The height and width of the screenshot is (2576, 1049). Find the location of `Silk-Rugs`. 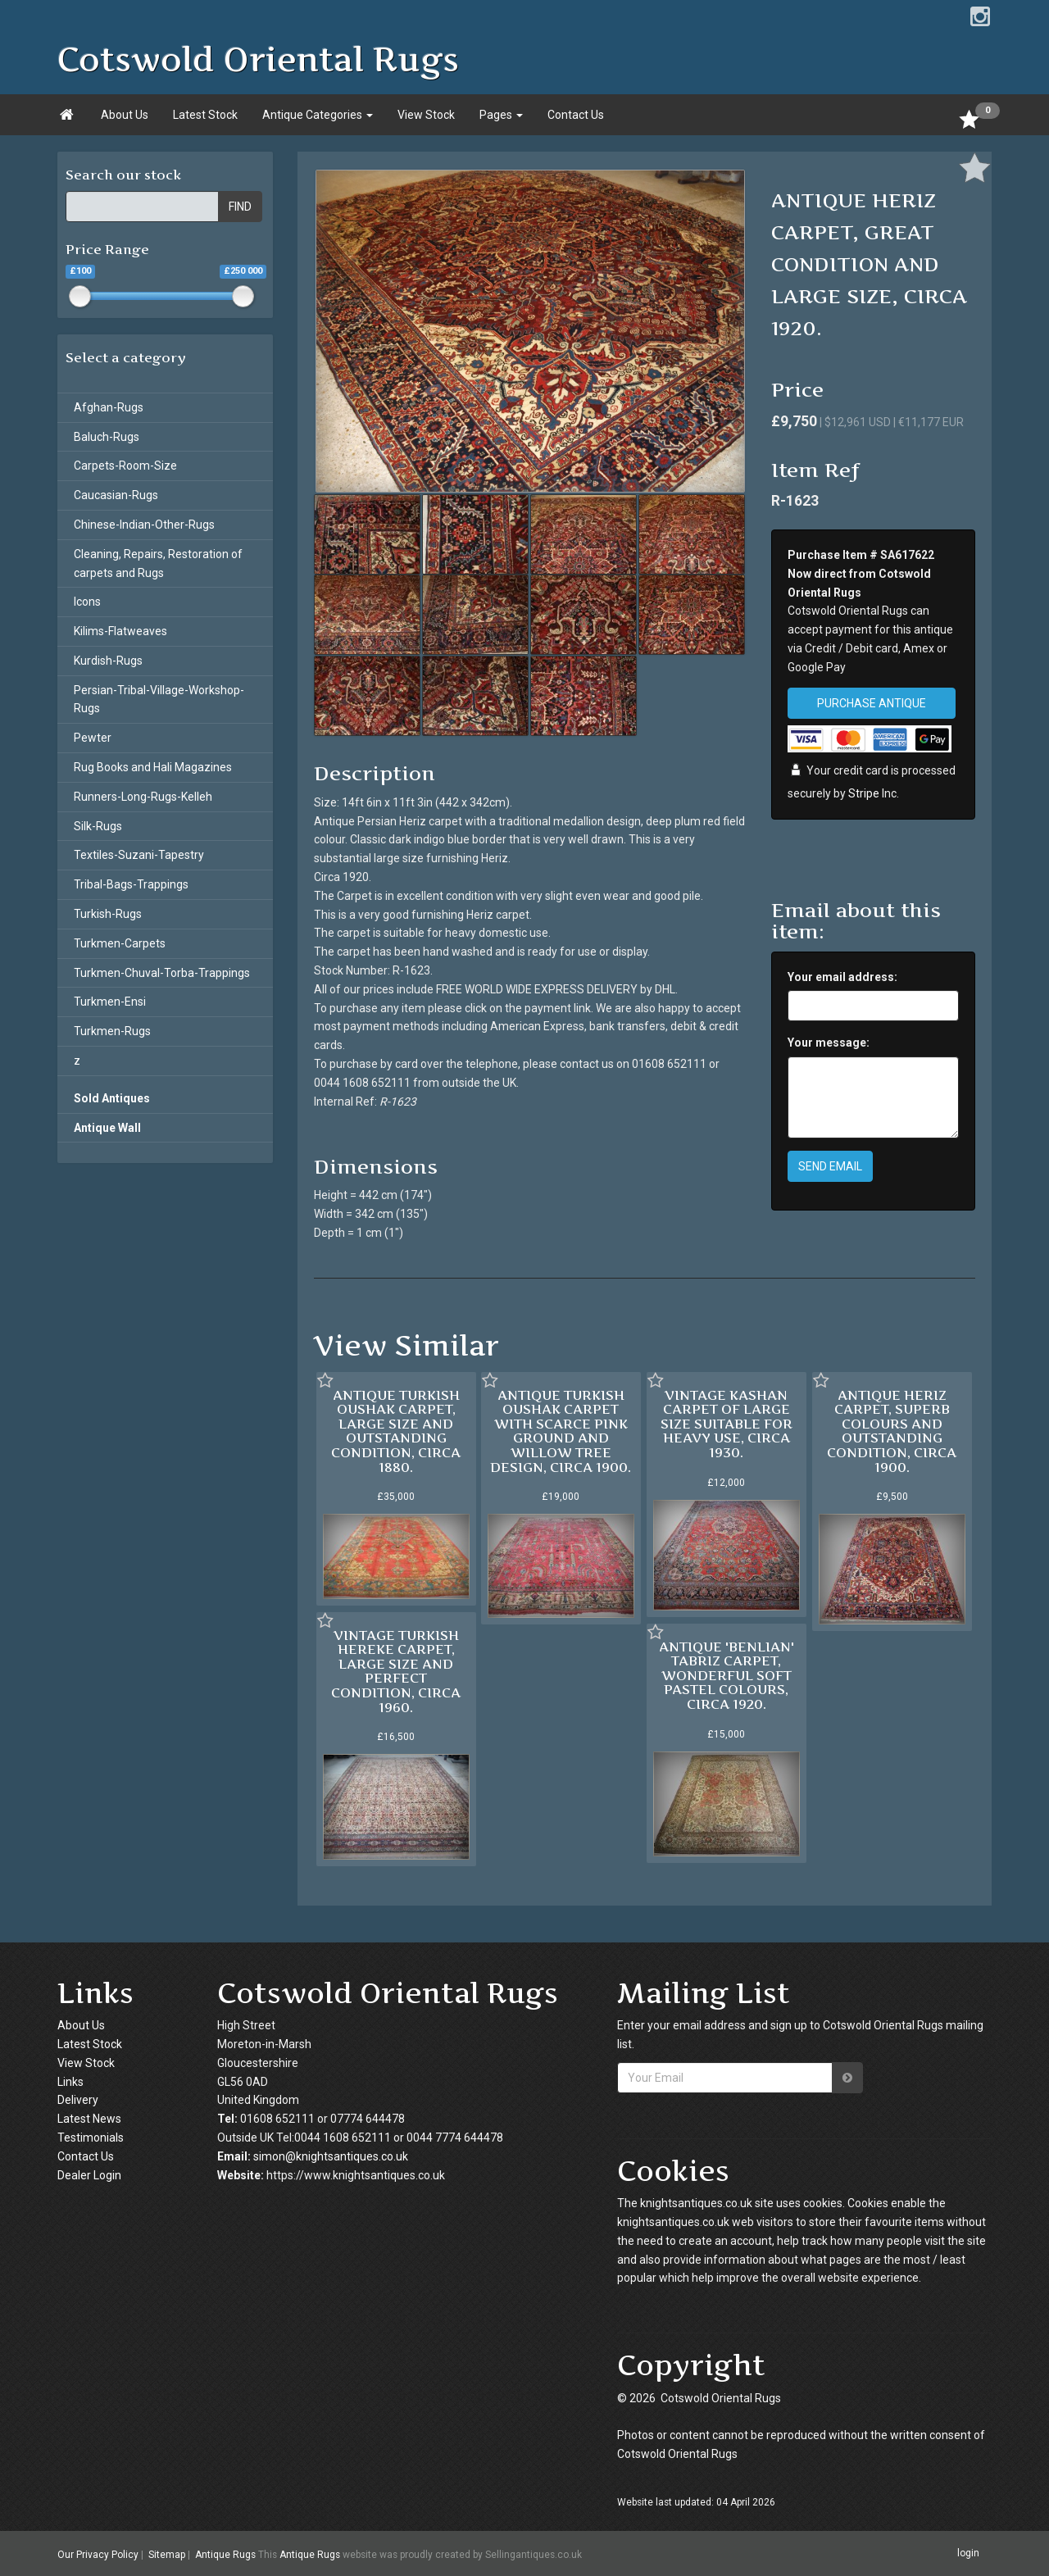

Silk-Rugs is located at coordinates (98, 826).